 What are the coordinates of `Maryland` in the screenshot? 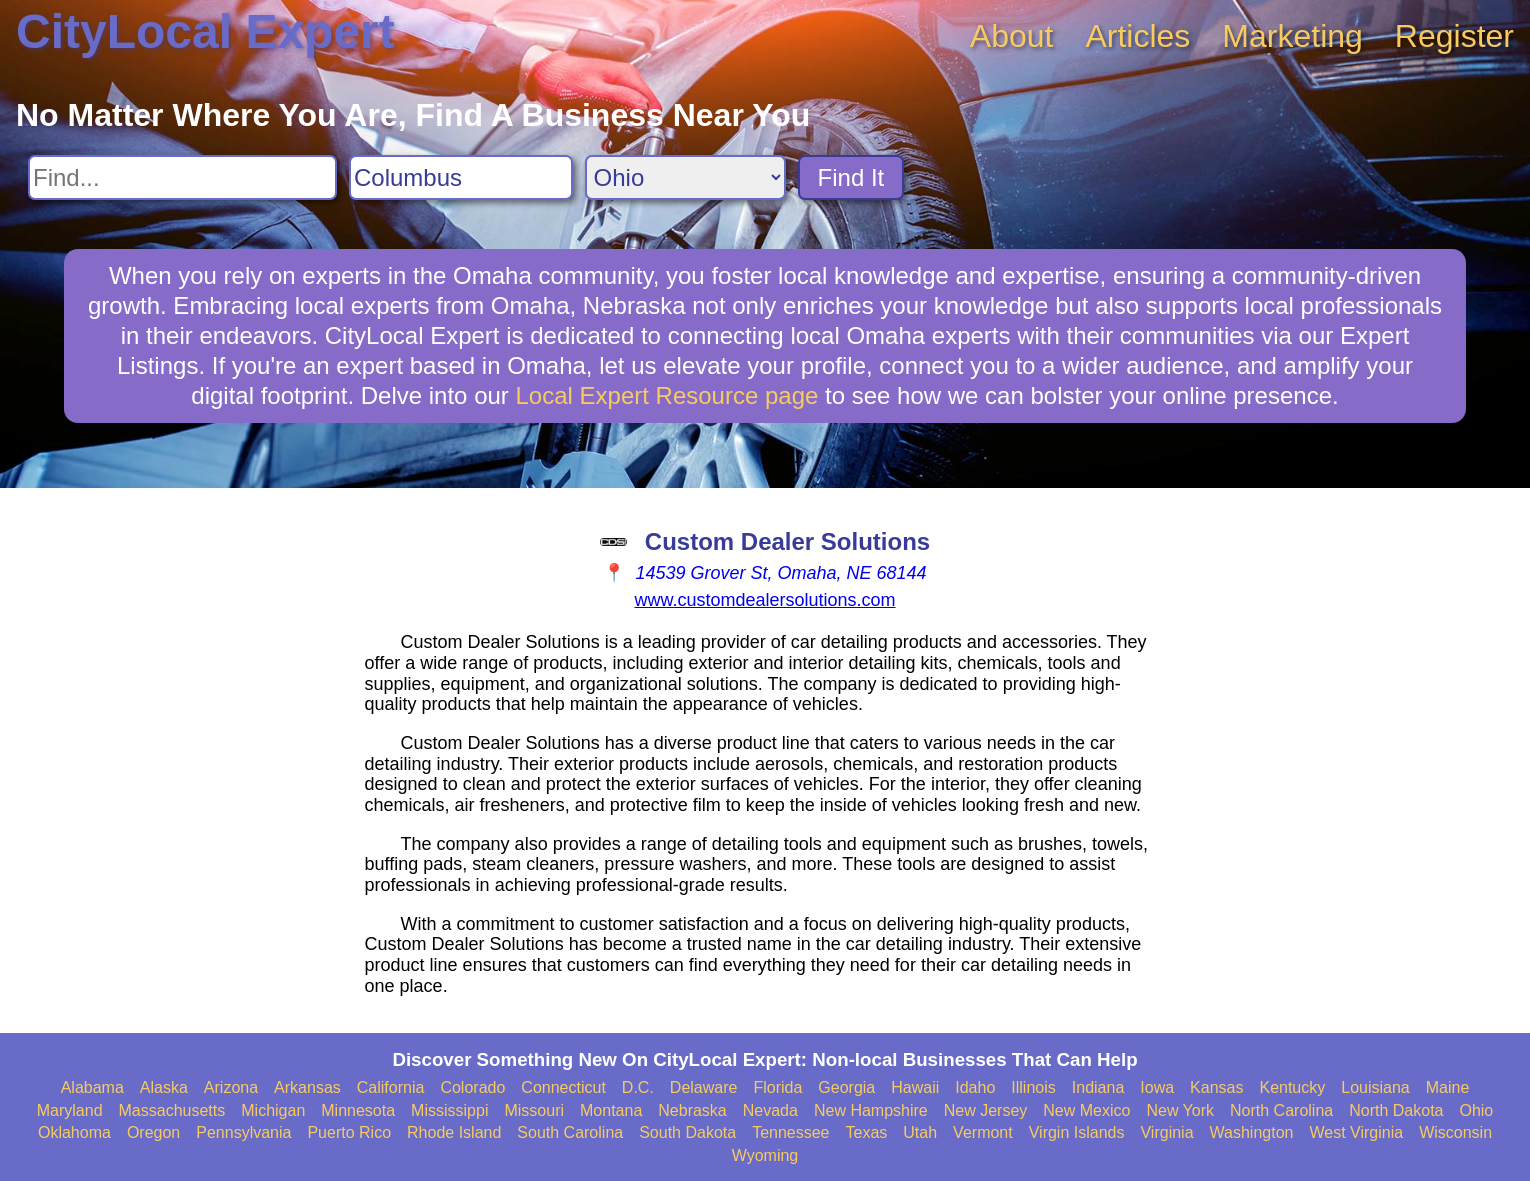 It's located at (70, 1110).